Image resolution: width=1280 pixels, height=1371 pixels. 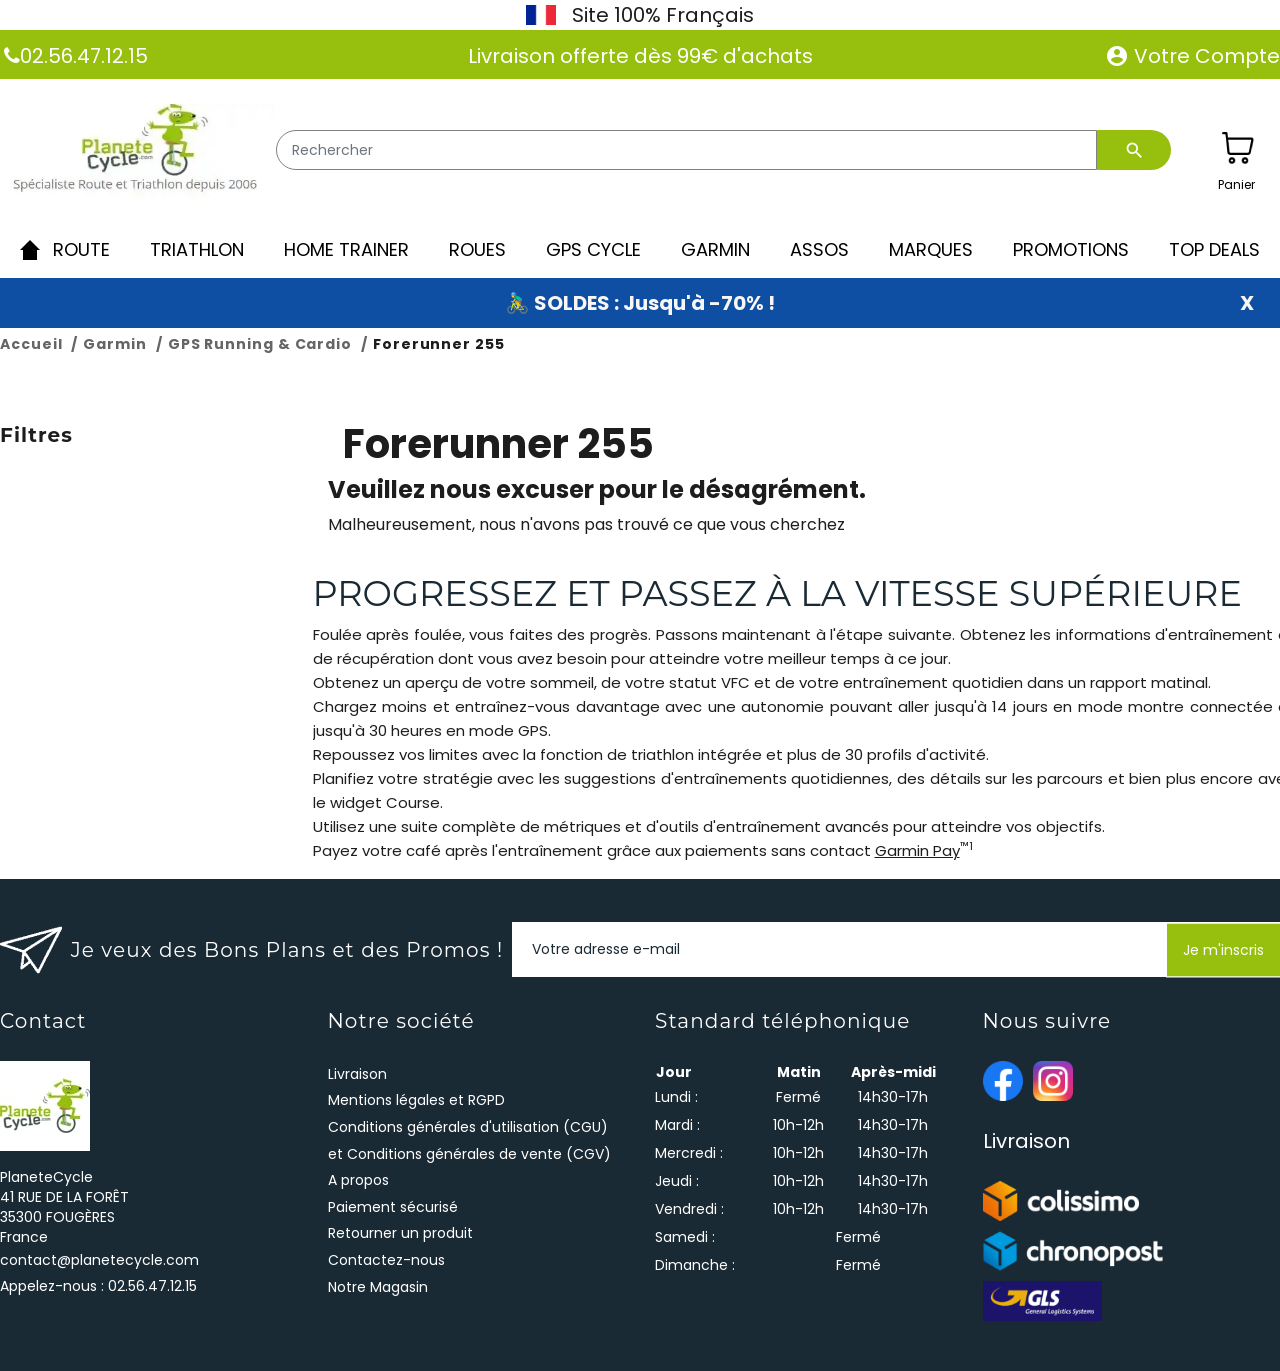 What do you see at coordinates (378, 1287) in the screenshot?
I see `Notre Magasin` at bounding box center [378, 1287].